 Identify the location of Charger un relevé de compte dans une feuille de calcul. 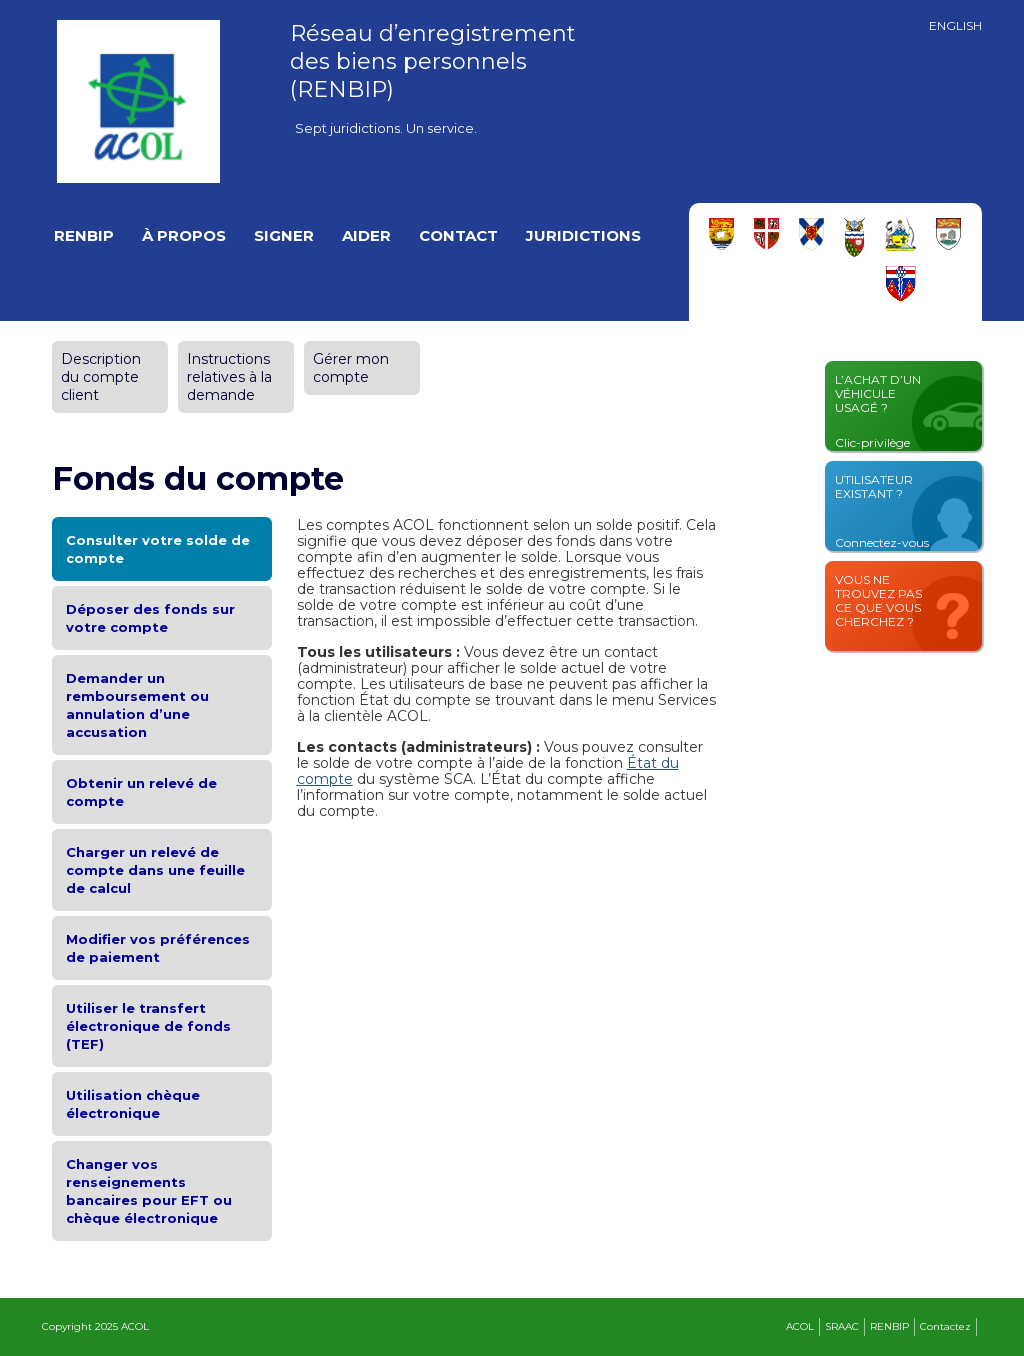
(155, 870).